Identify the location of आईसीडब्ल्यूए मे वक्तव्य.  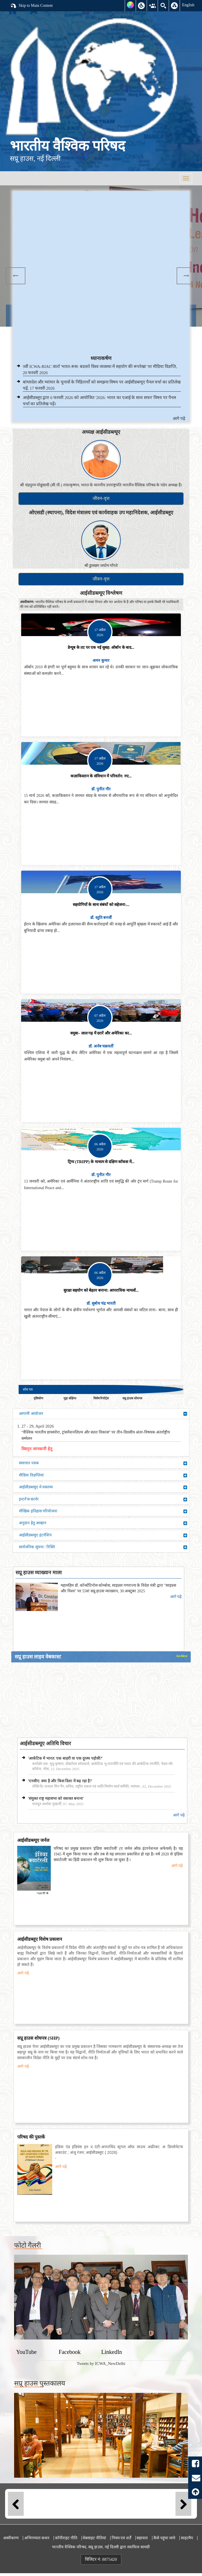
(103, 1487).